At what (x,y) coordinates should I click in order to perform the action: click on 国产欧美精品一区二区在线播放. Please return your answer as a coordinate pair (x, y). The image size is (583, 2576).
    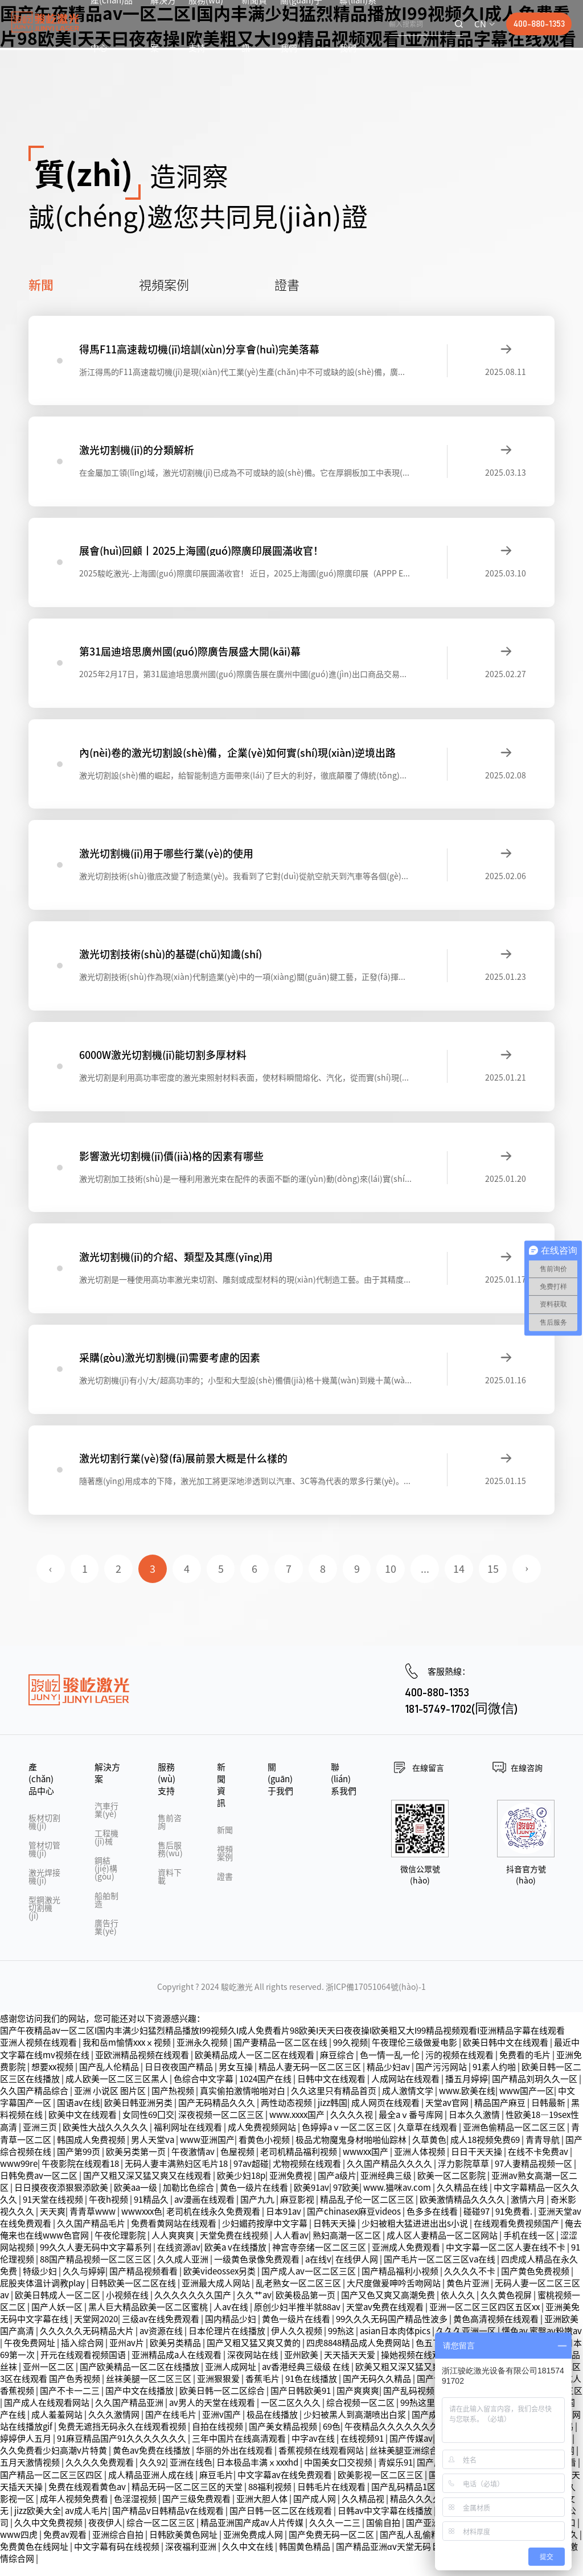
    Looking at the image, I should click on (140, 2378).